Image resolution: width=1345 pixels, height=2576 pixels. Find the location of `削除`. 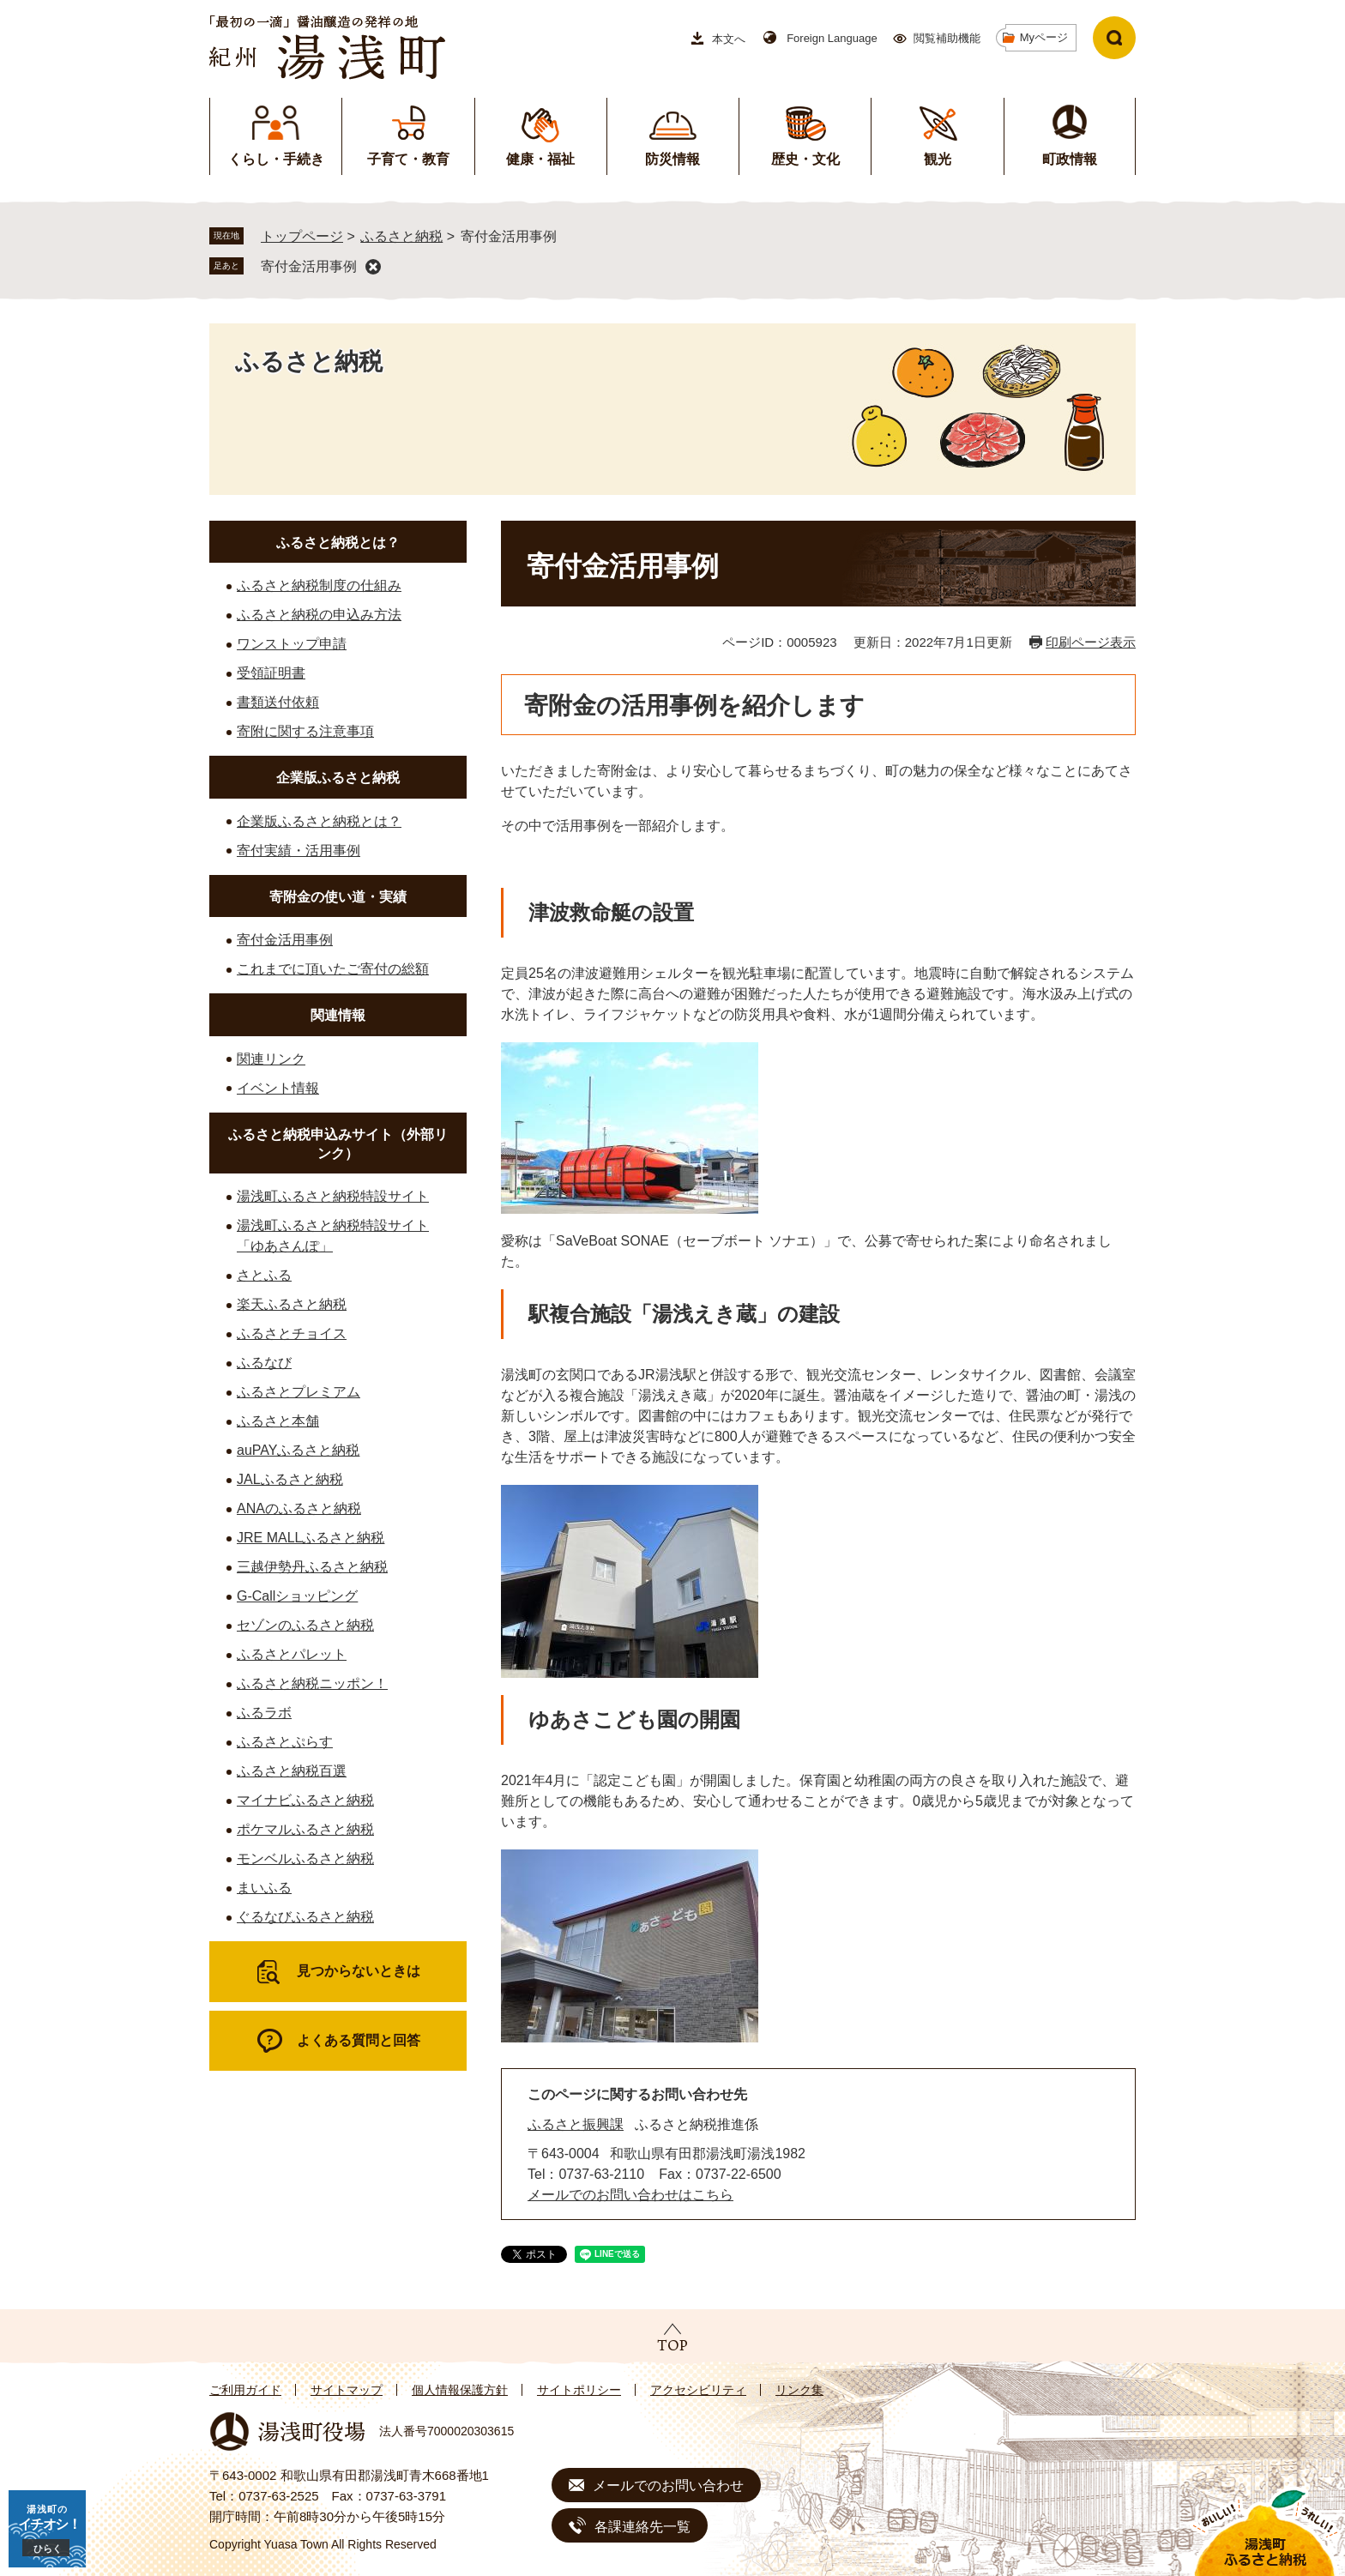

削除 is located at coordinates (373, 266).